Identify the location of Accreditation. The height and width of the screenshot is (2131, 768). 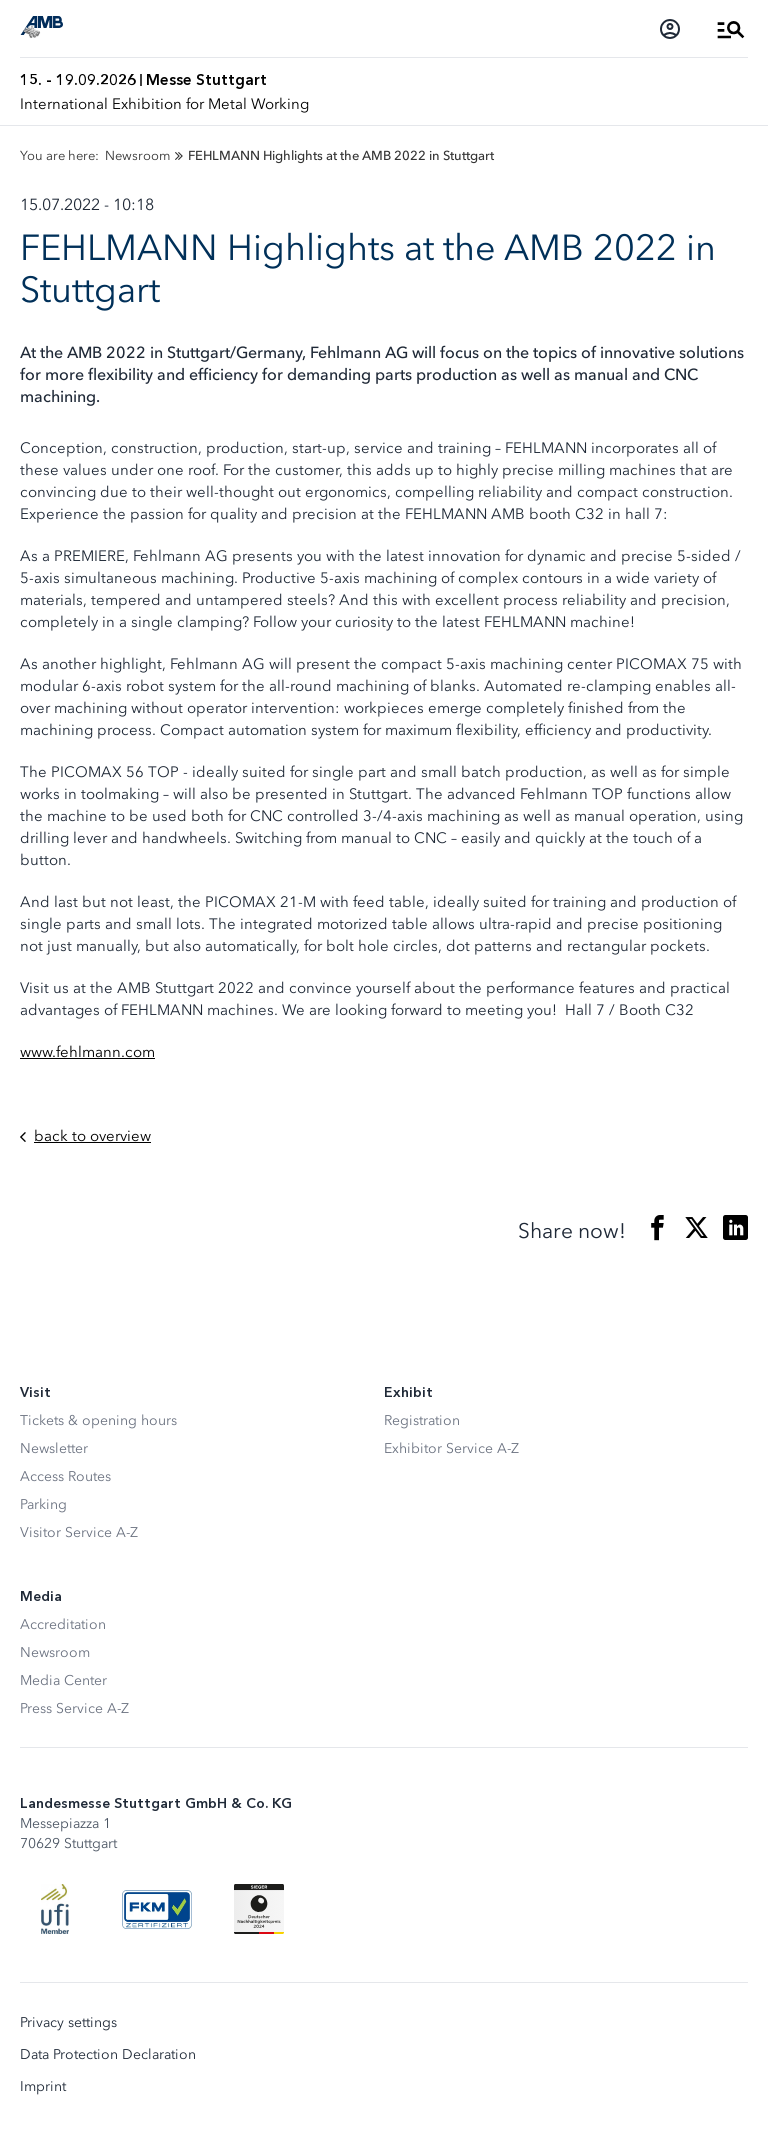
(63, 1624).